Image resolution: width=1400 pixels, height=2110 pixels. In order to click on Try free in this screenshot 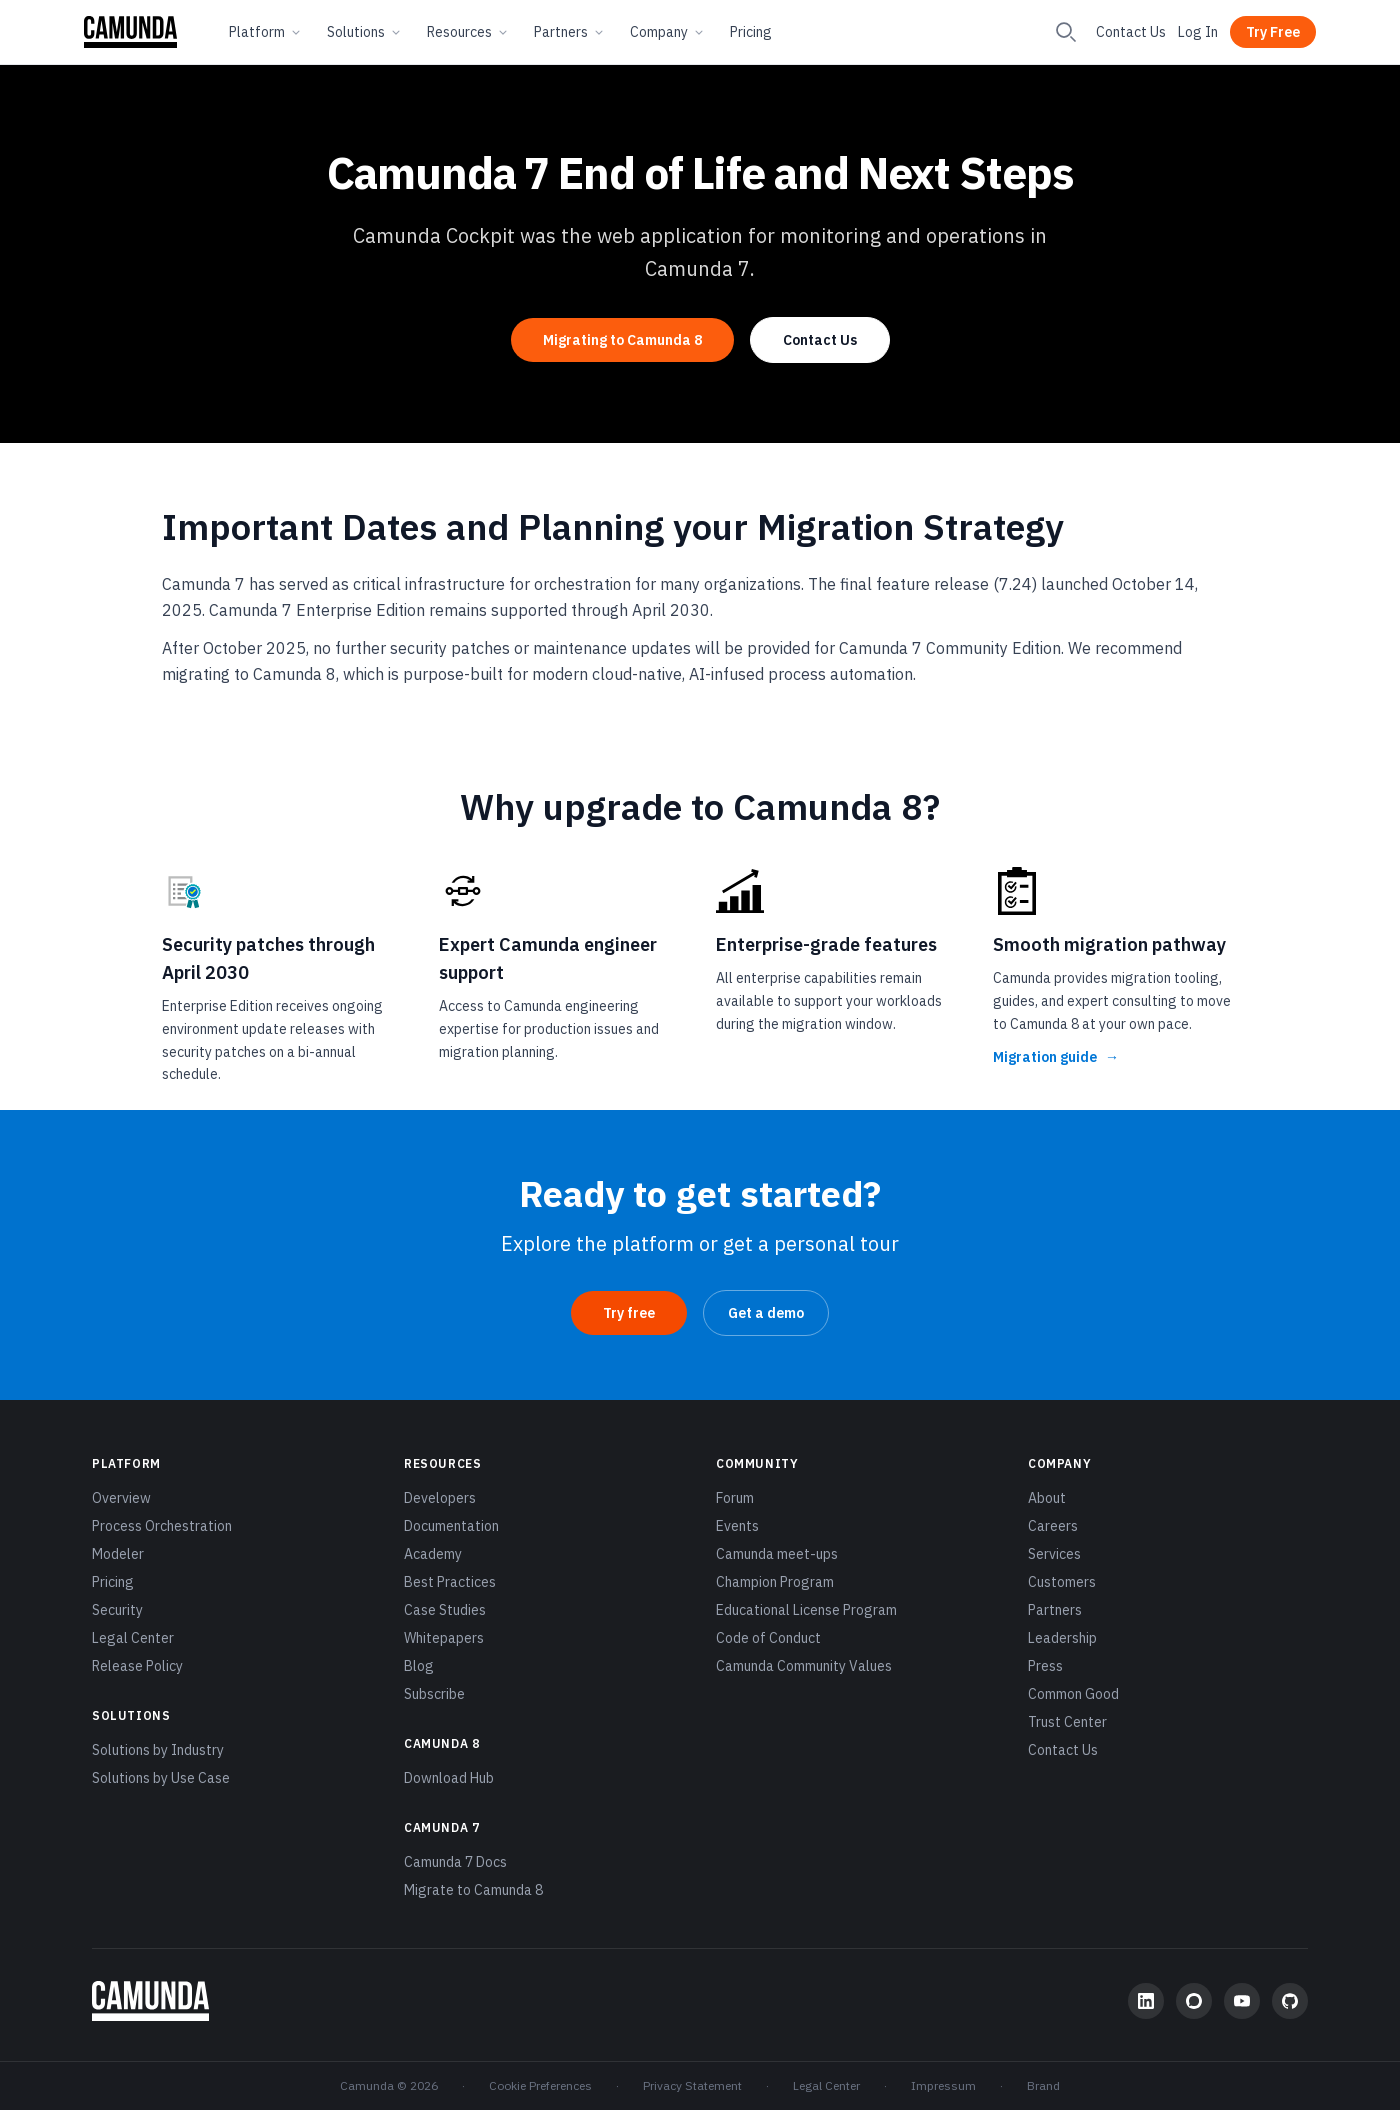, I will do `click(629, 1313)`.